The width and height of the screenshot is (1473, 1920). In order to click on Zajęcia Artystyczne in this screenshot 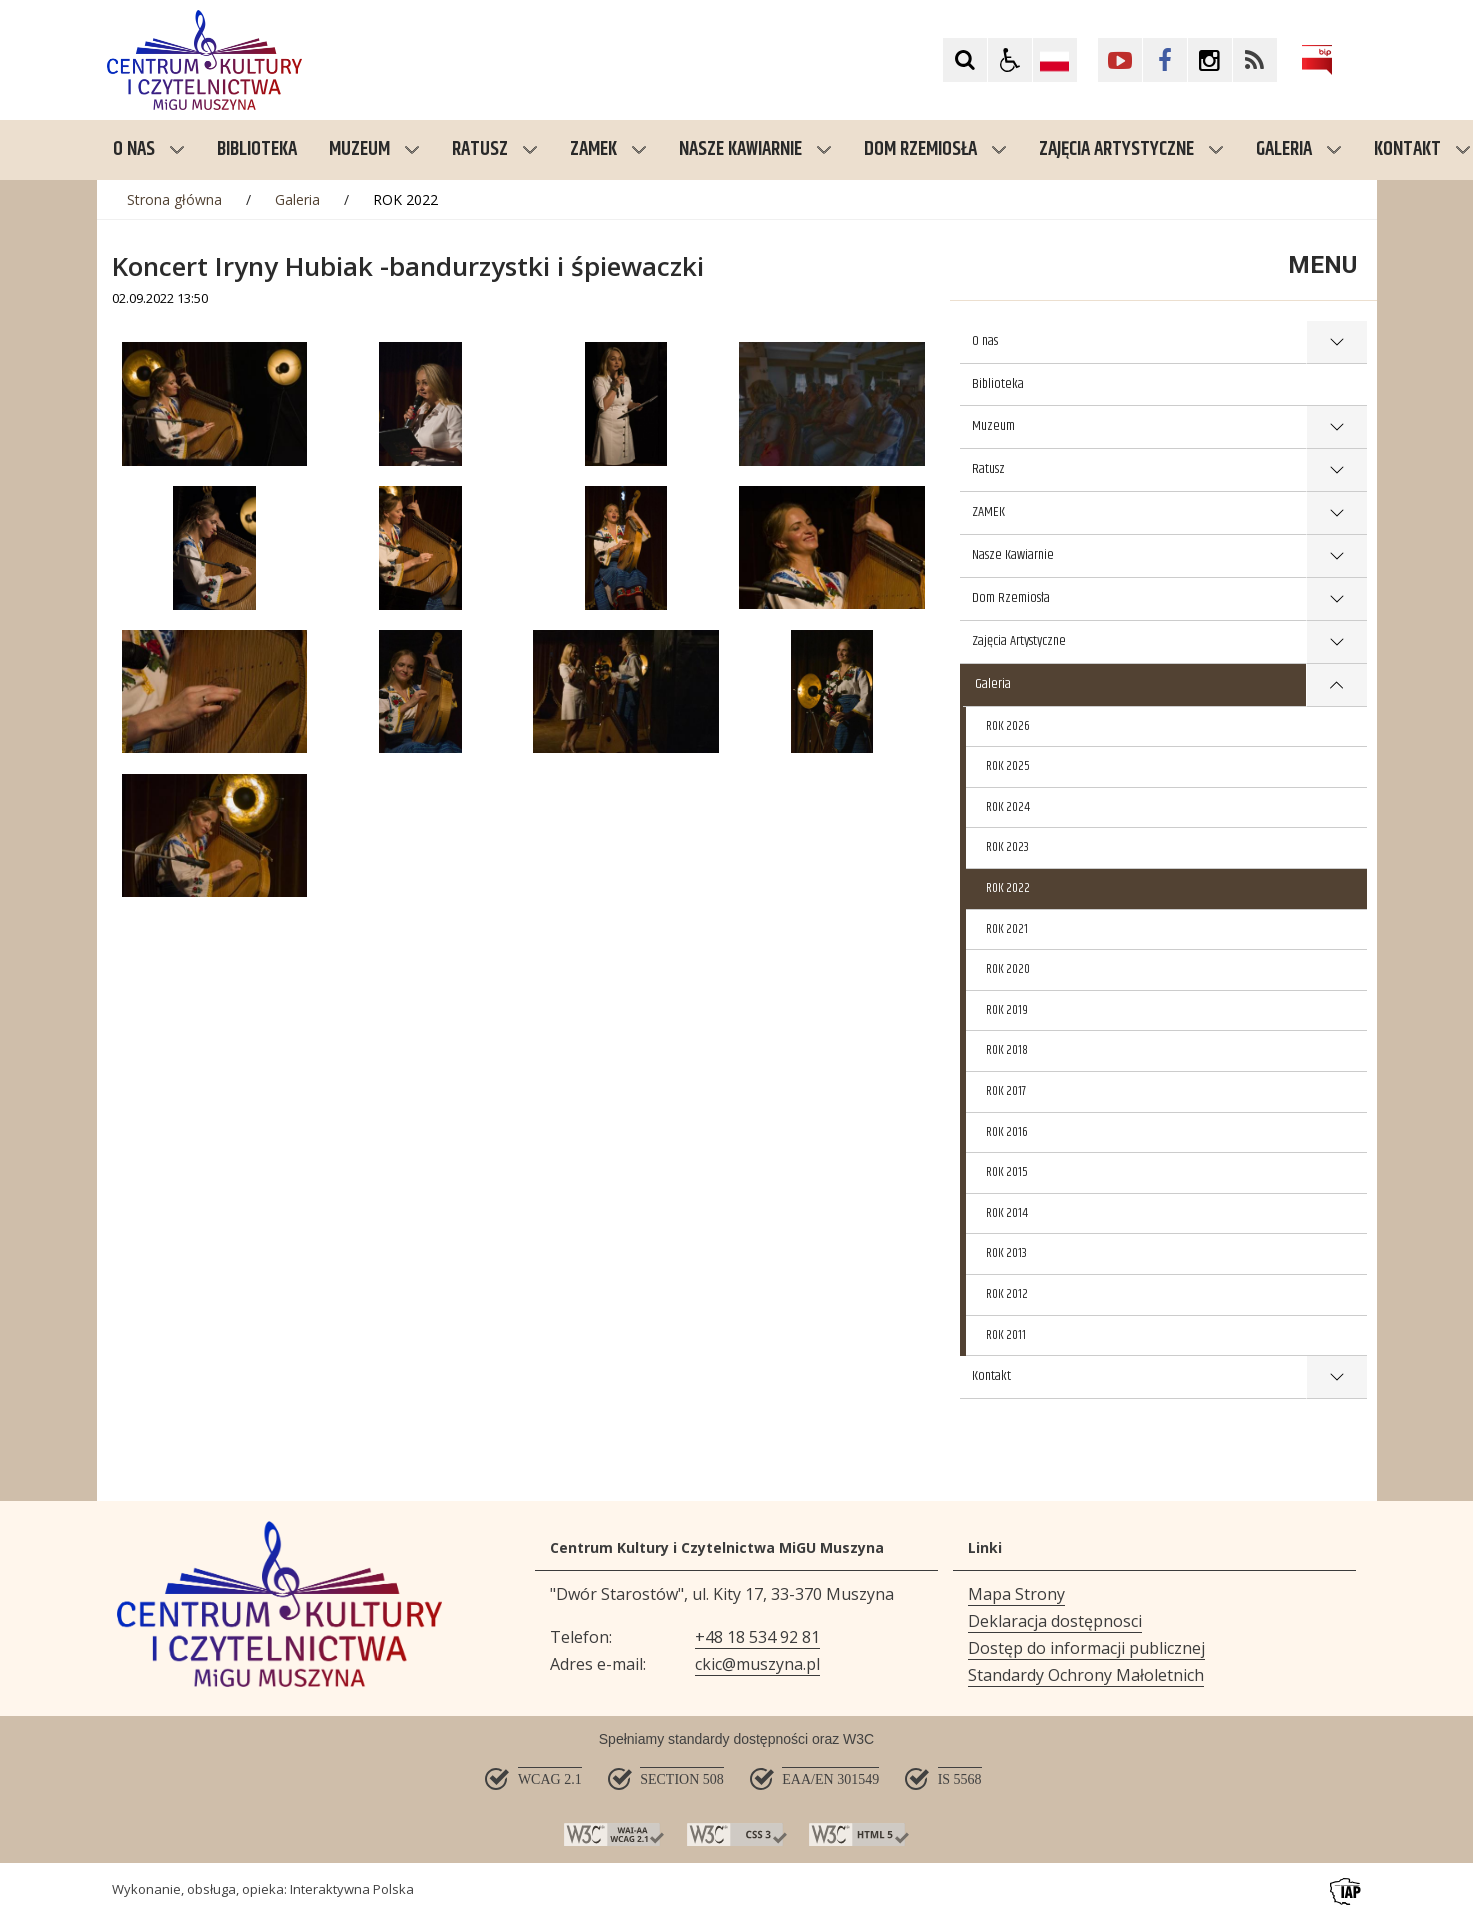, I will do `click(1131, 149)`.